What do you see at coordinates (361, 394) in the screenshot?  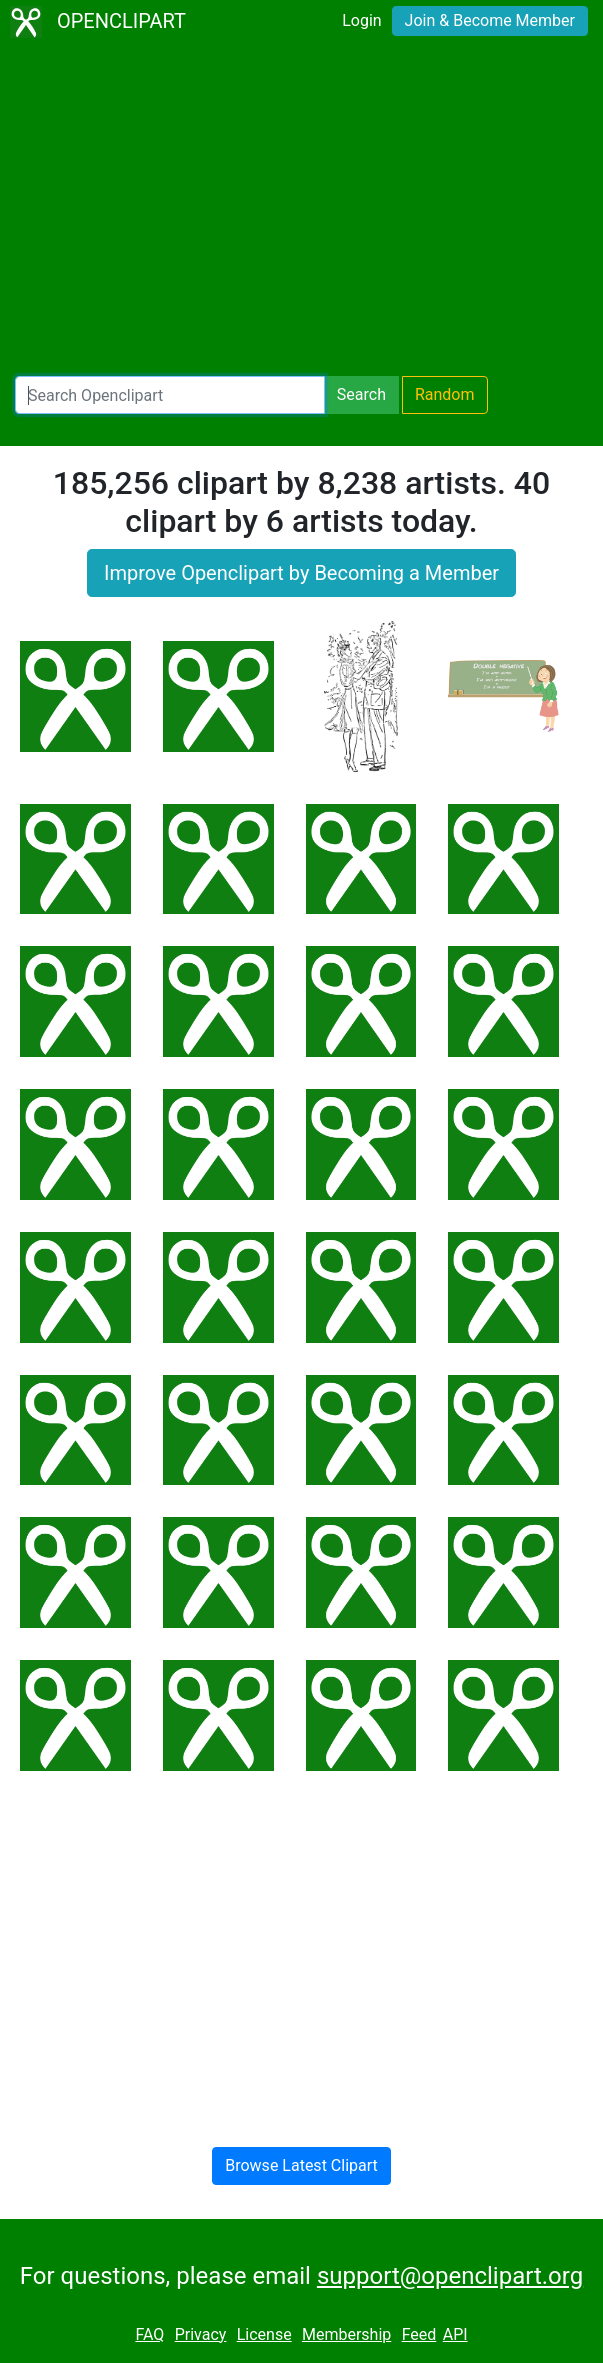 I see `Search` at bounding box center [361, 394].